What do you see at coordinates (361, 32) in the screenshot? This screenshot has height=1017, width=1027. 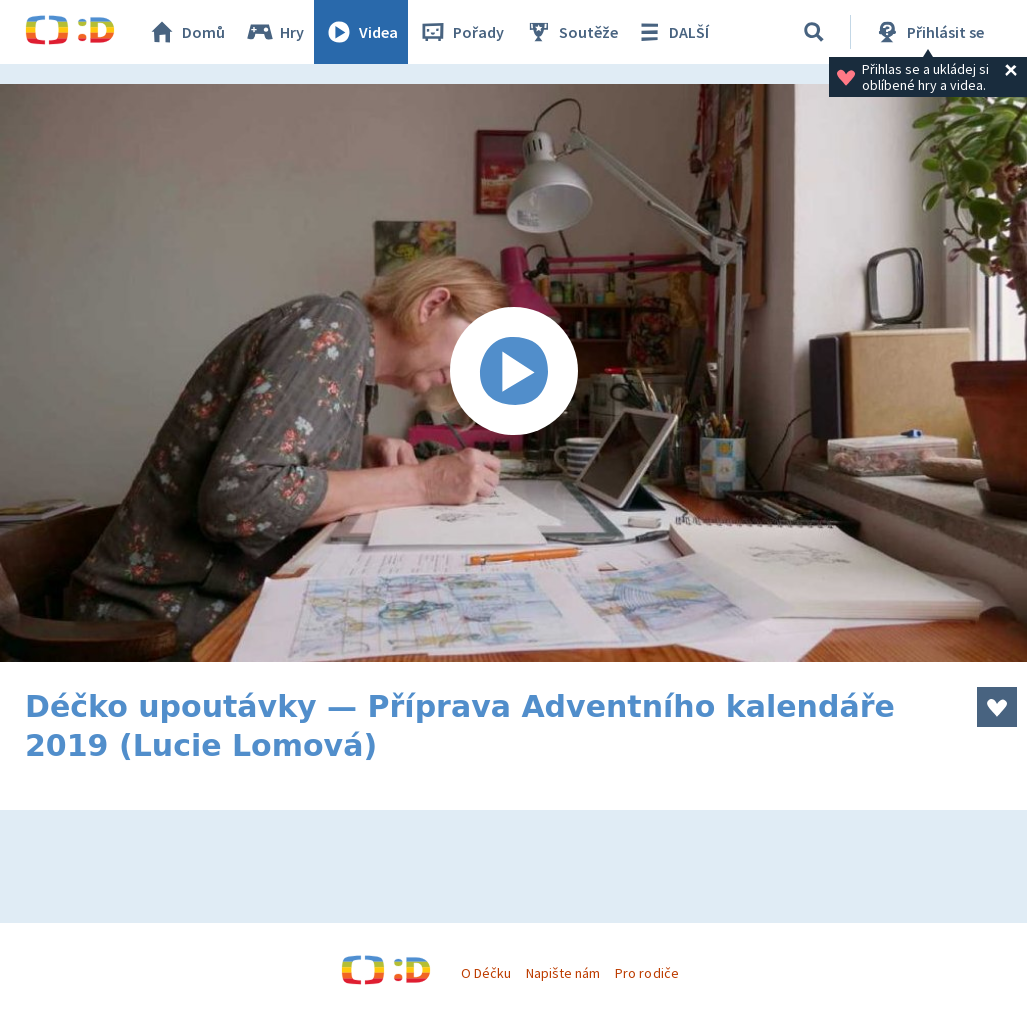 I see `Videa` at bounding box center [361, 32].